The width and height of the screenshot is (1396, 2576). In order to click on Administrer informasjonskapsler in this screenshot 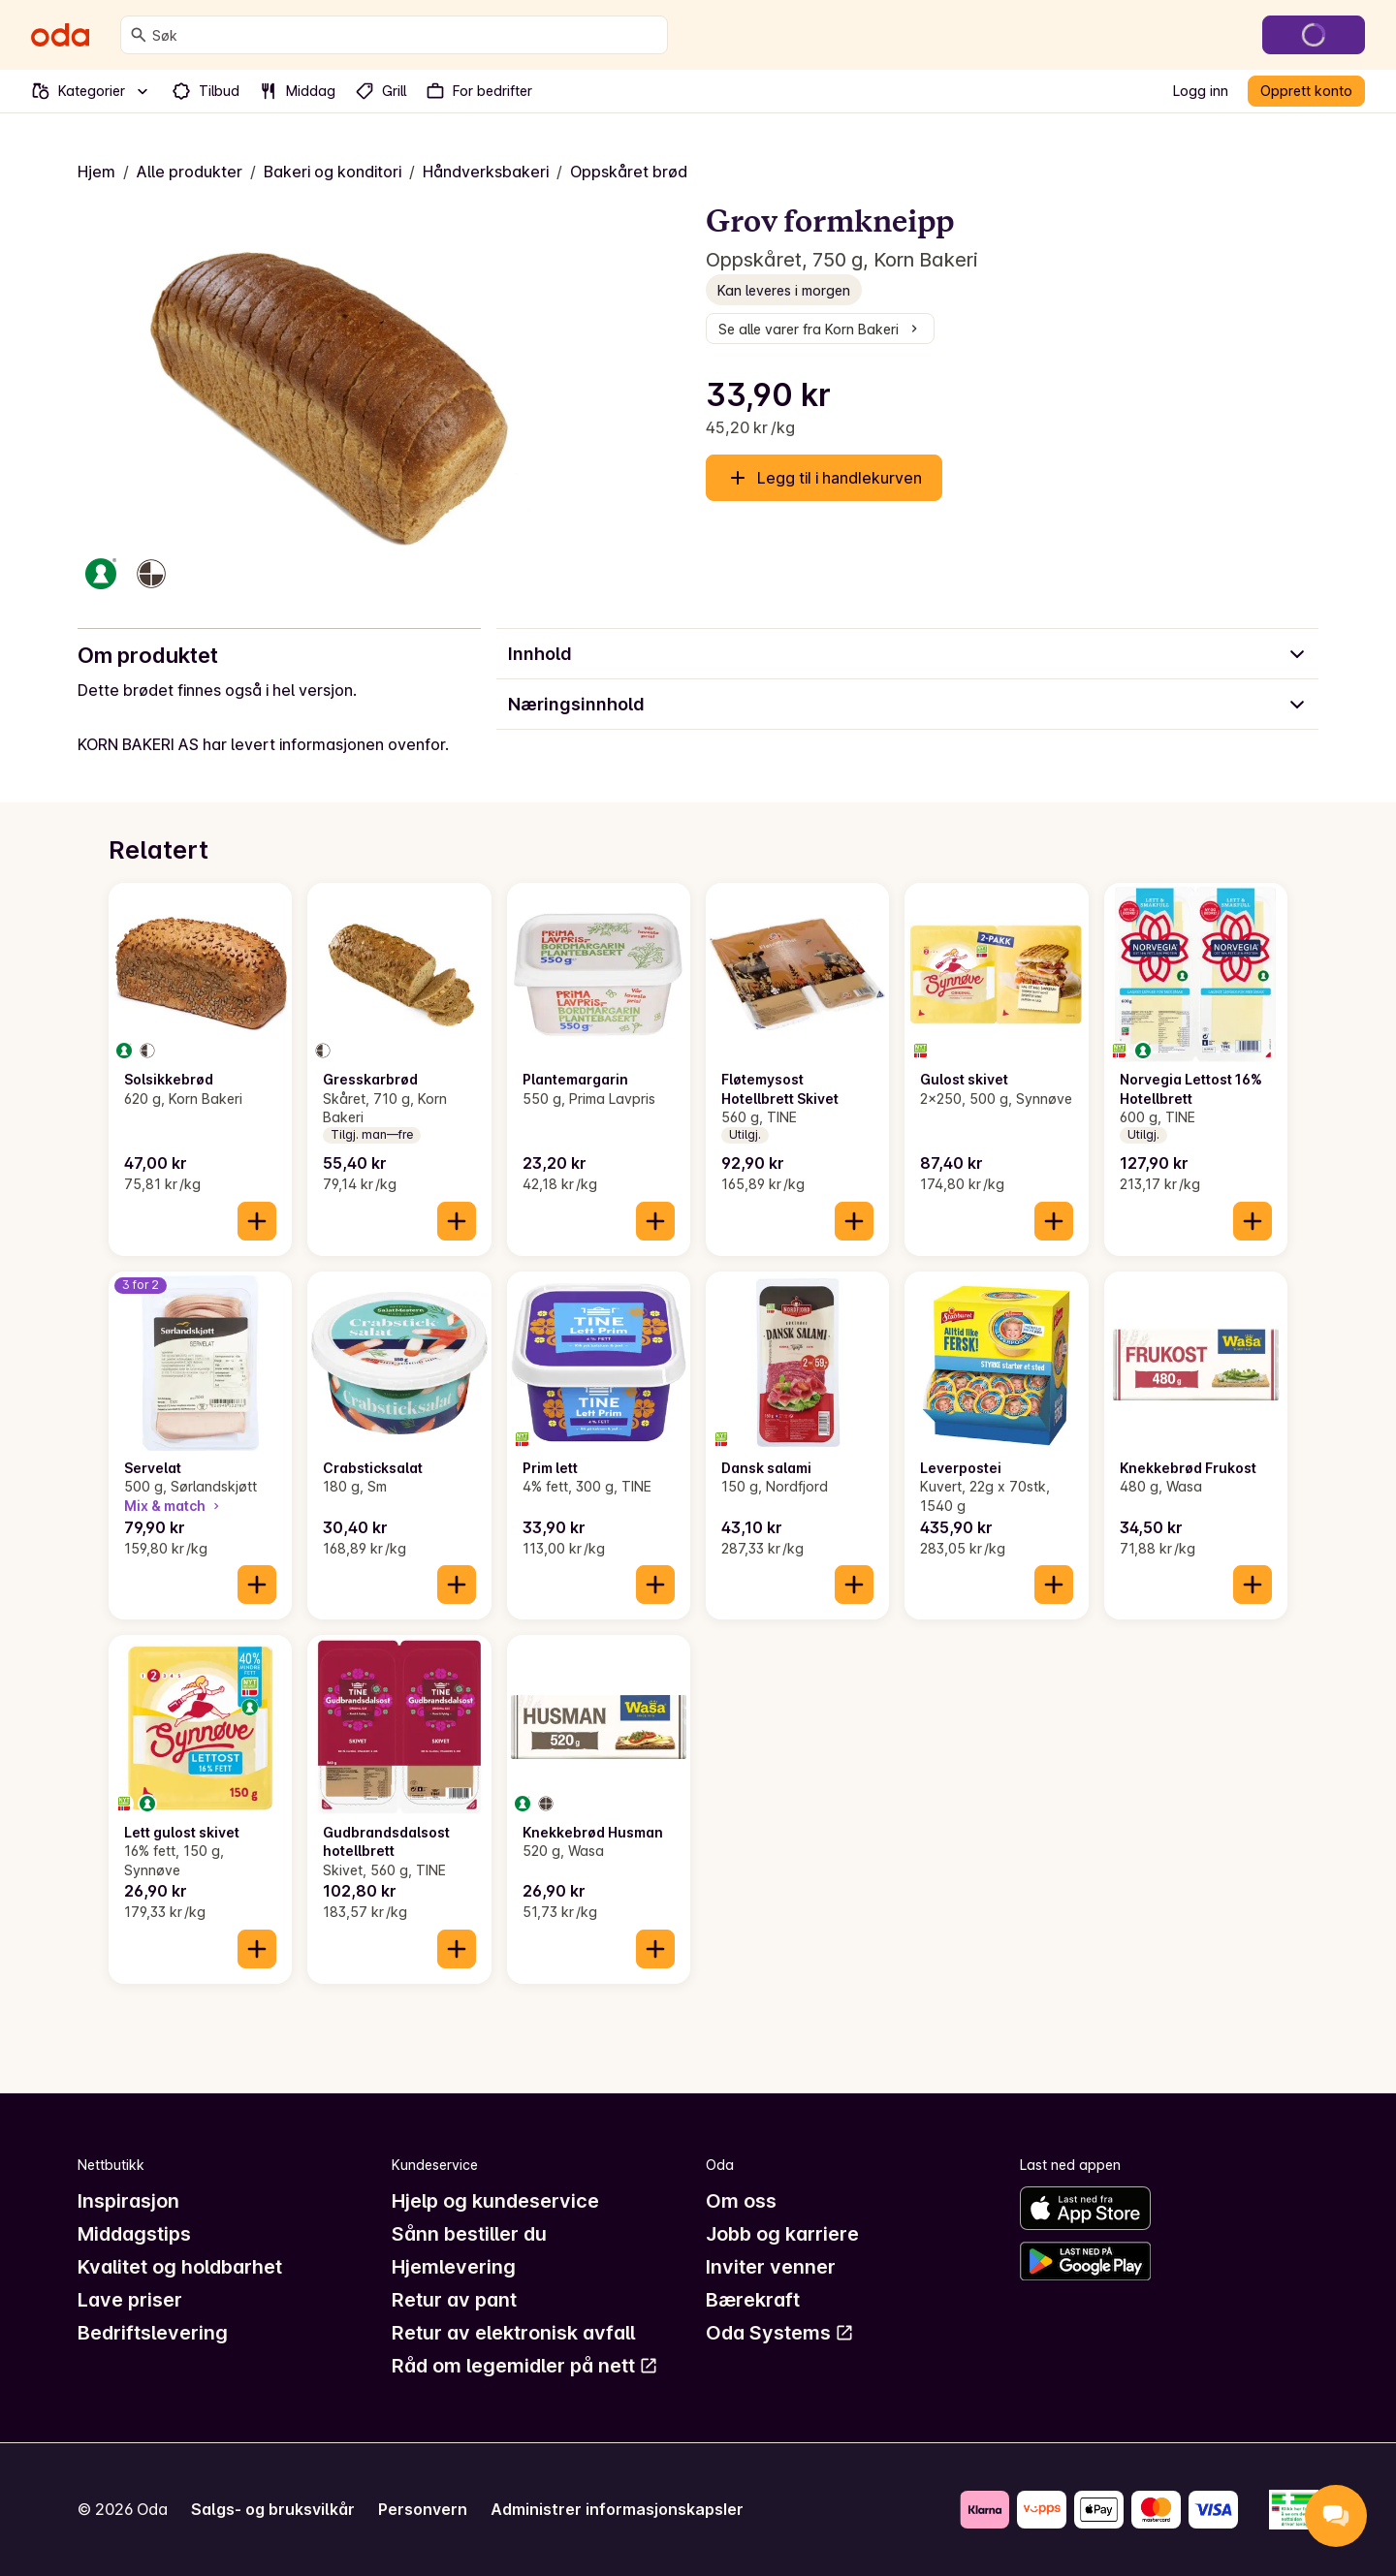, I will do `click(617, 2509)`.